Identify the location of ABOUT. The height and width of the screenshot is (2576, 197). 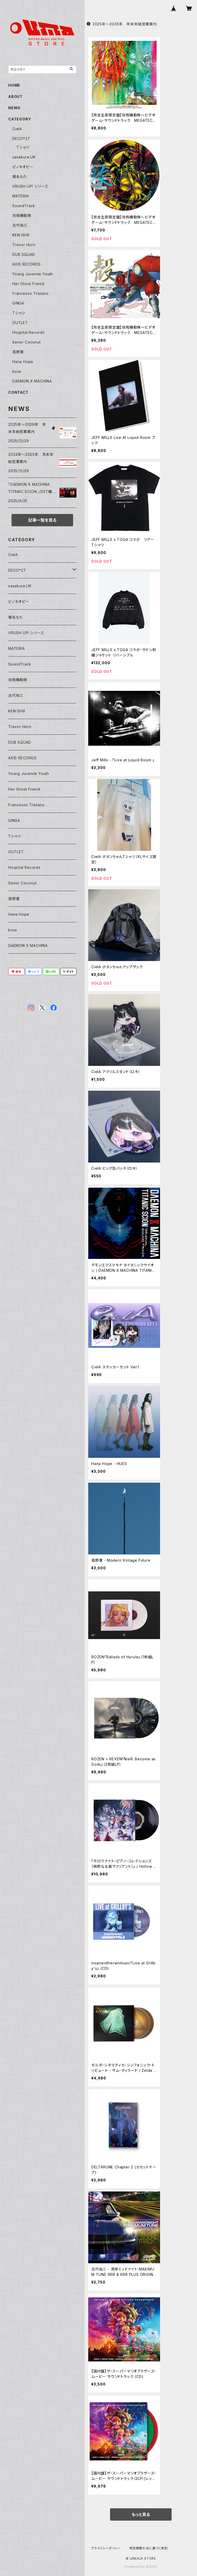
(15, 96).